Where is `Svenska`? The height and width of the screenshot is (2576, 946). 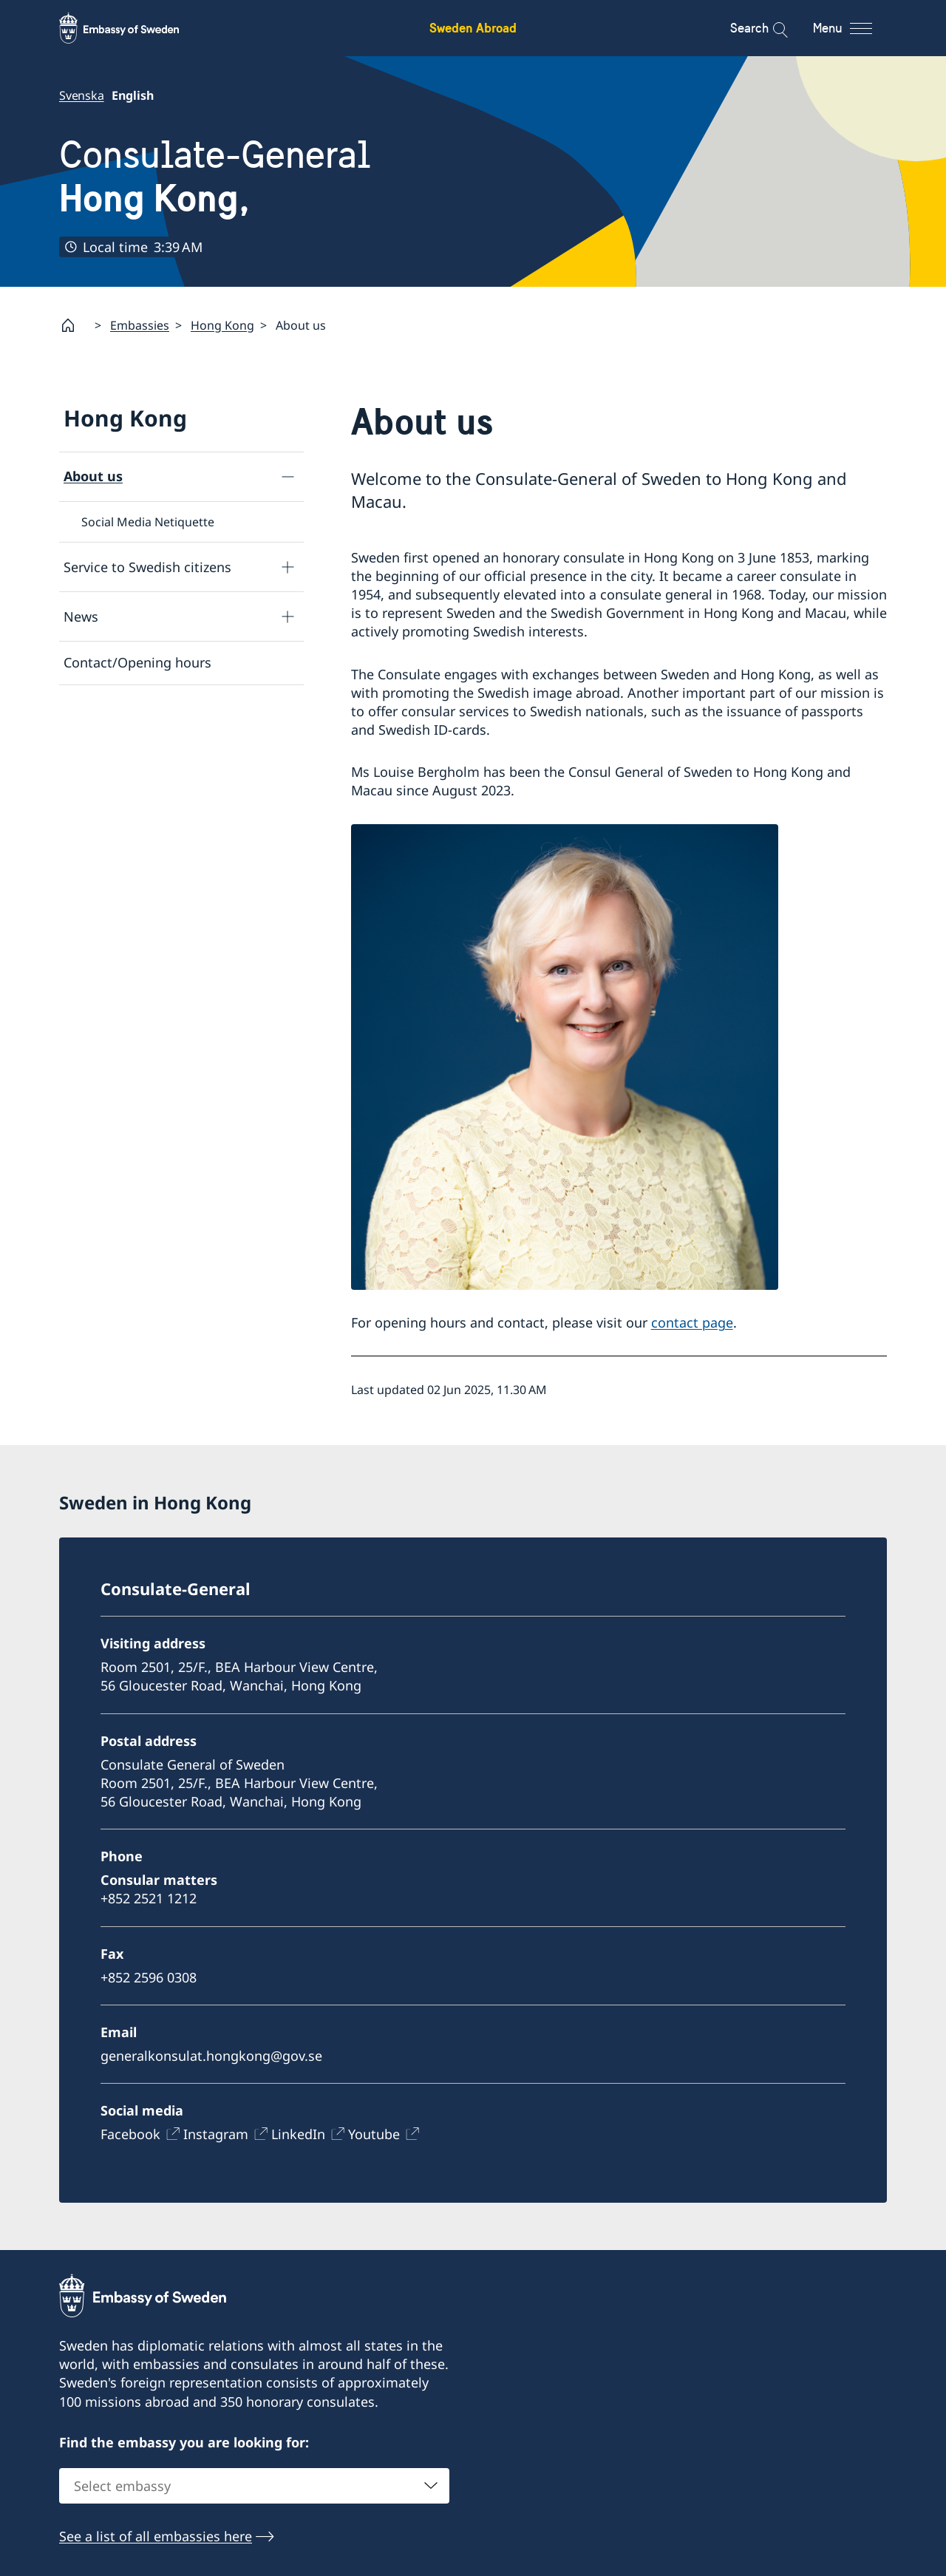 Svenska is located at coordinates (81, 95).